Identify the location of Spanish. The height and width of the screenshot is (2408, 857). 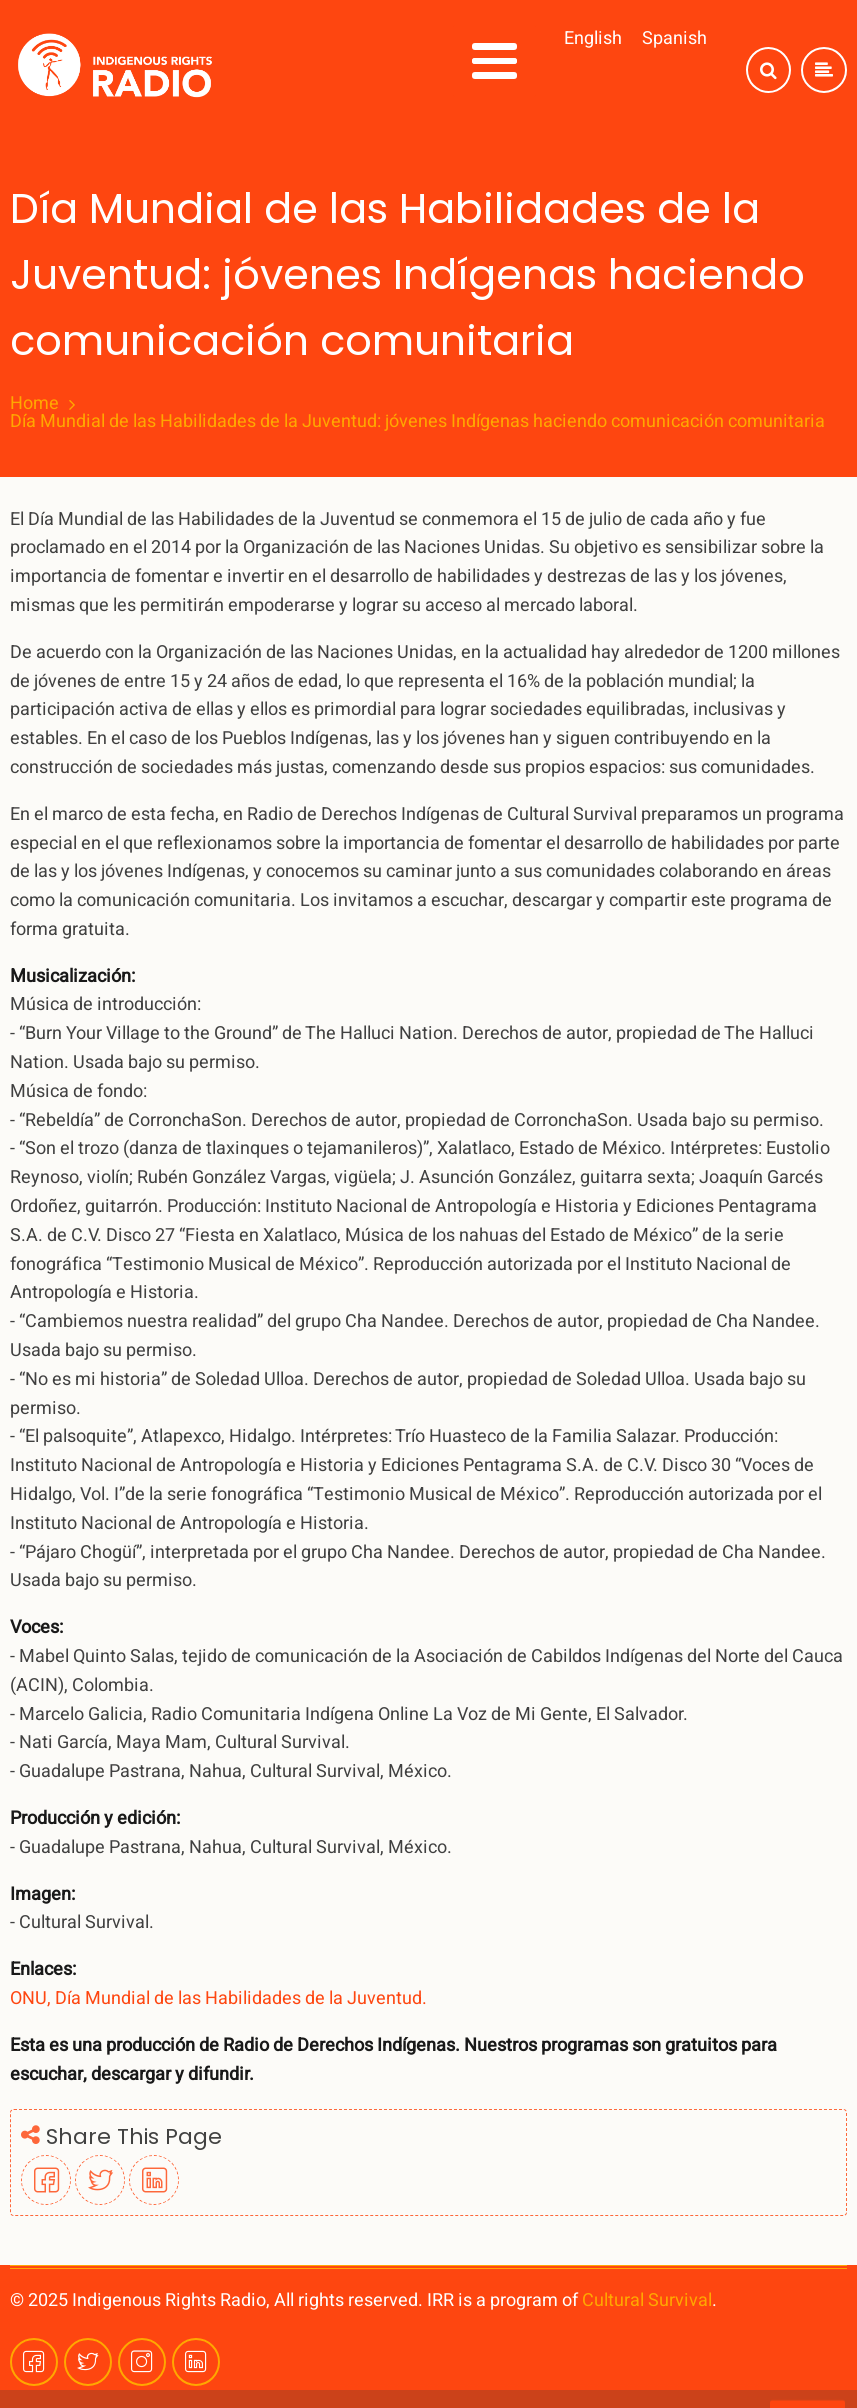
(674, 38).